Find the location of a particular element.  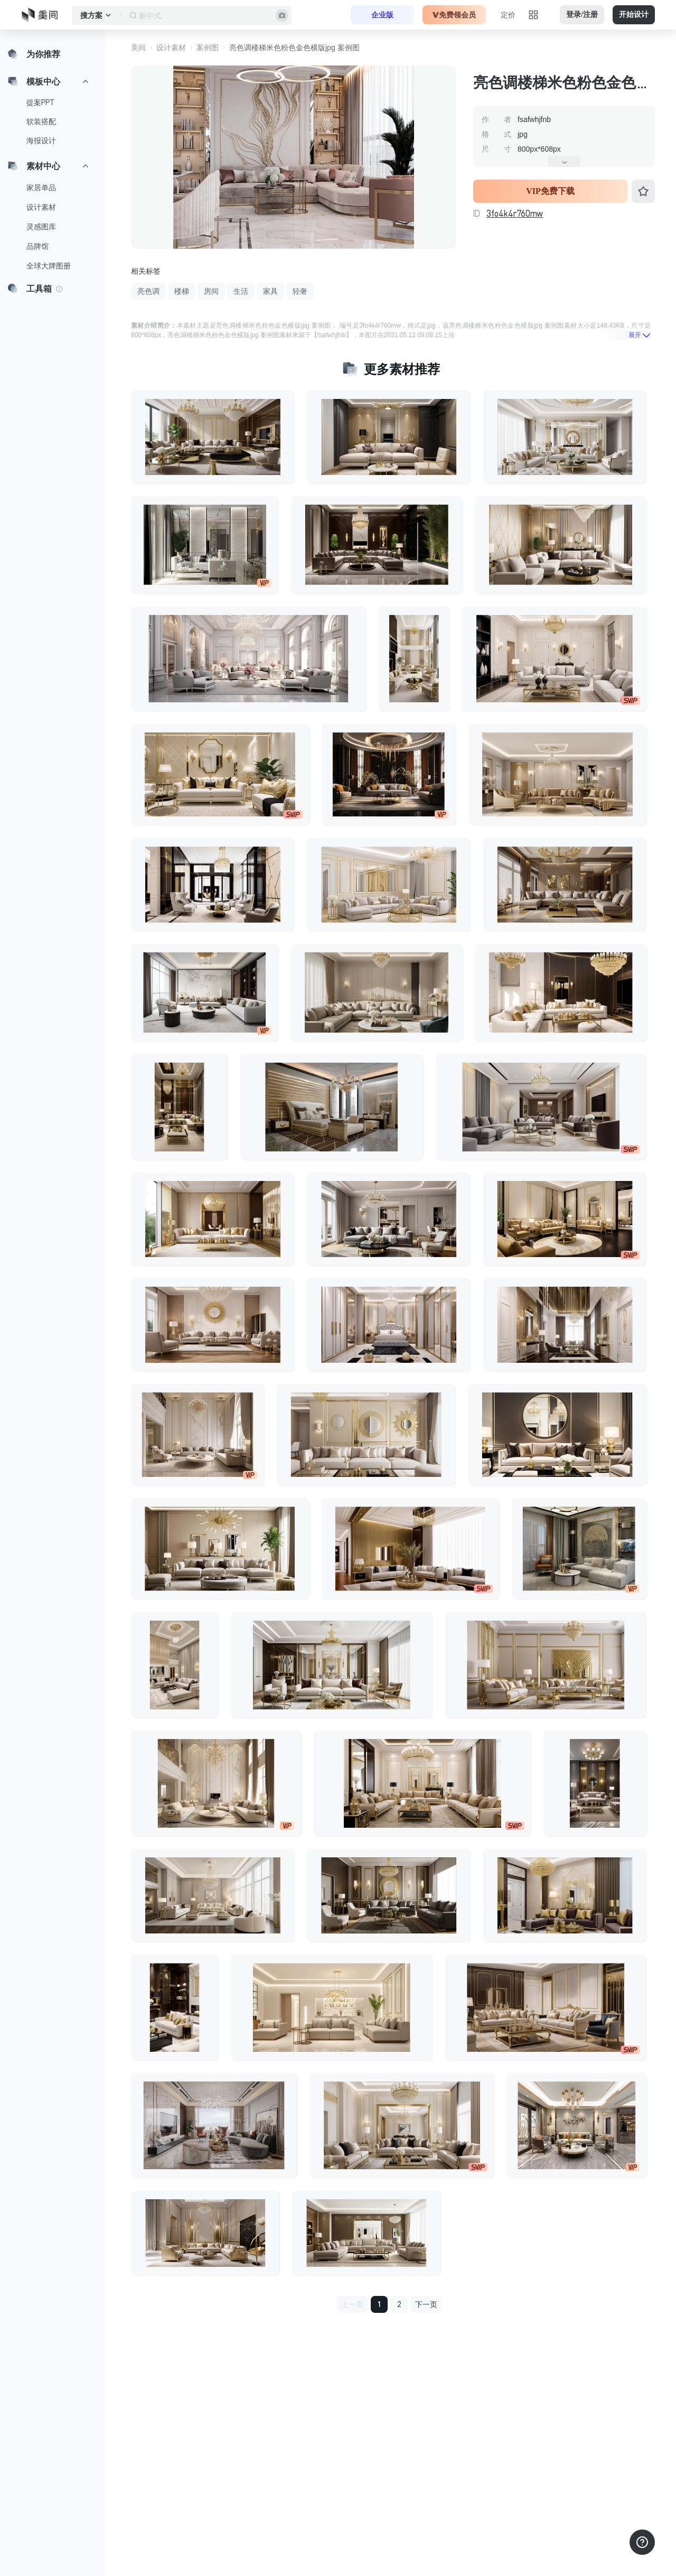

开始设计 is located at coordinates (634, 14).